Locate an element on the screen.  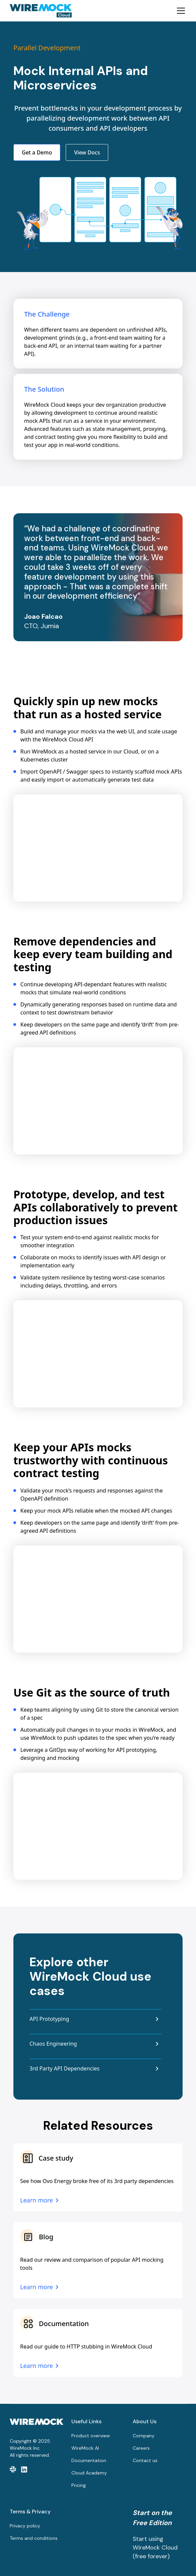
Get a Demo is located at coordinates (37, 152).